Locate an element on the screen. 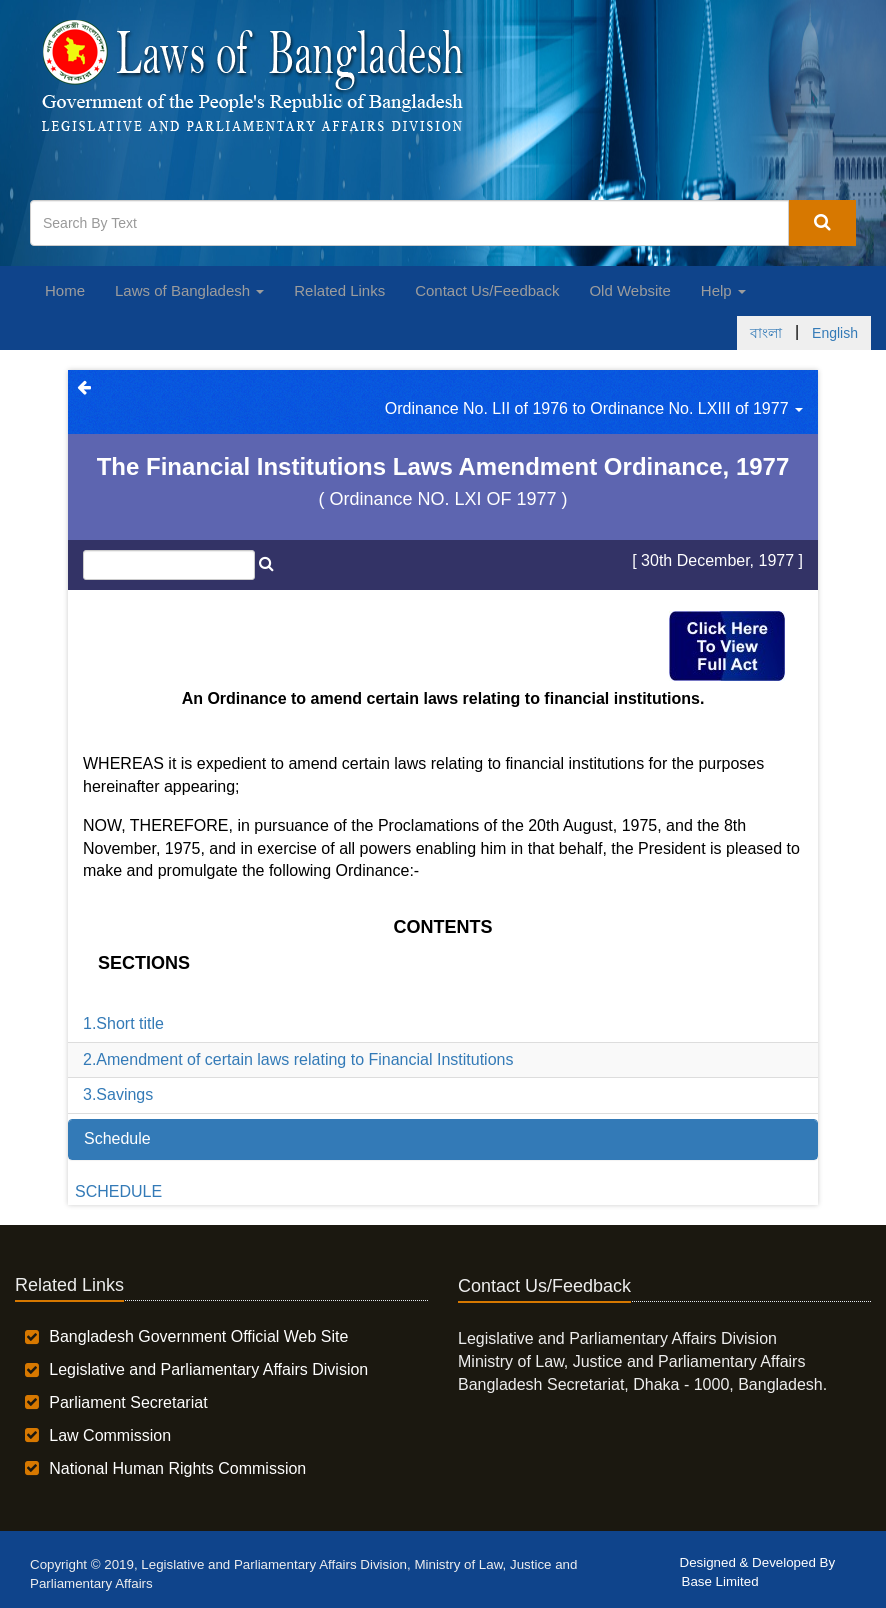 The image size is (886, 1608). Contact Us/Feedback is located at coordinates (487, 290).